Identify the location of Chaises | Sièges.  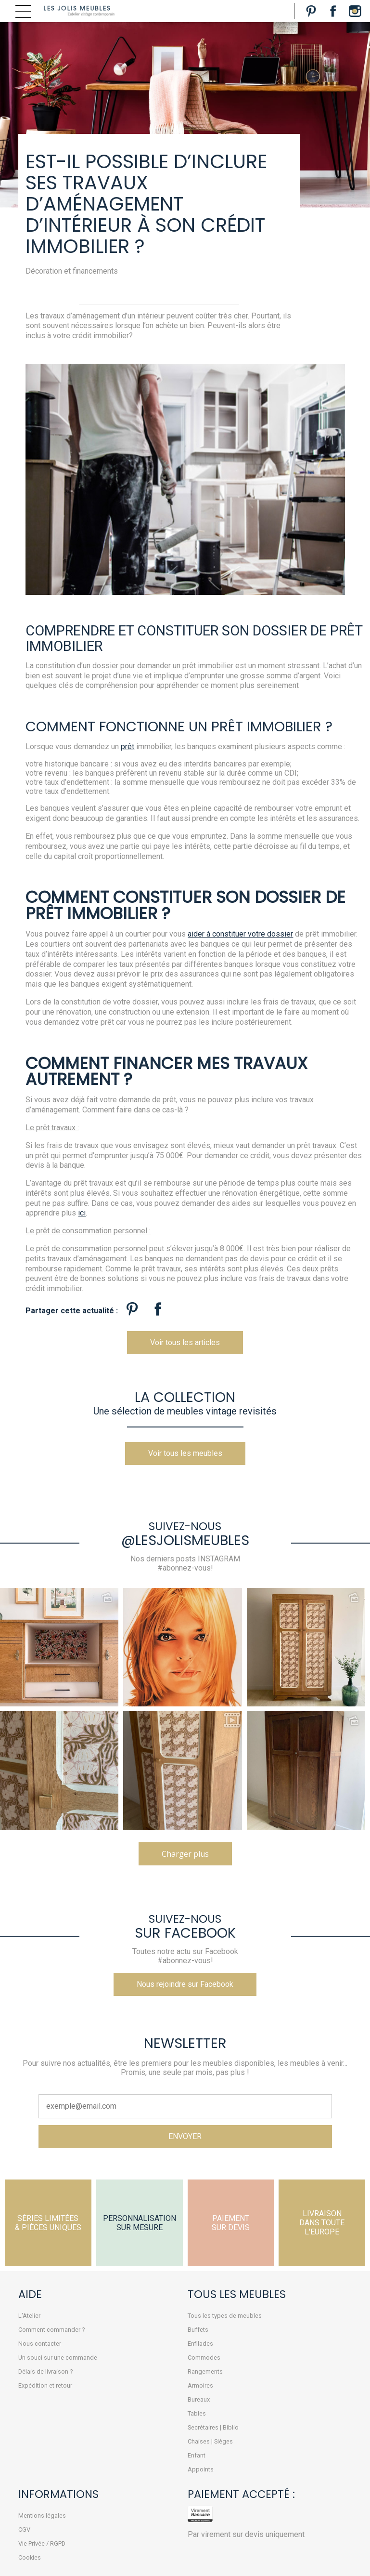
(210, 2441).